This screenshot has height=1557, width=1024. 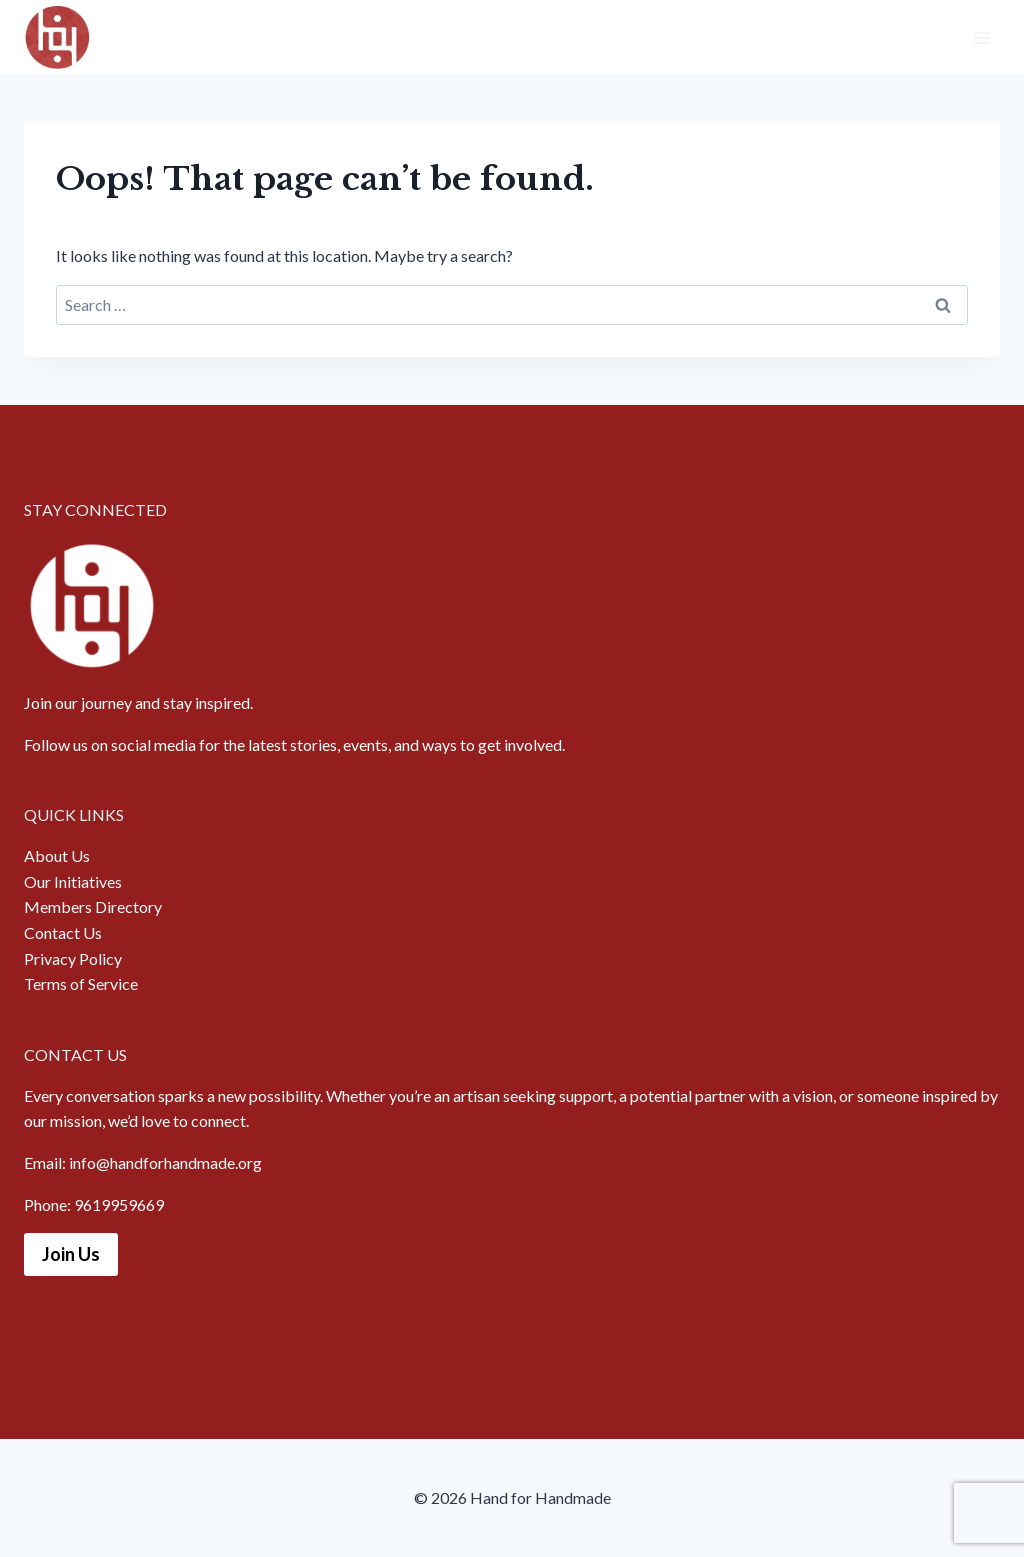 I want to click on Our Initiatives, so click(x=73, y=881).